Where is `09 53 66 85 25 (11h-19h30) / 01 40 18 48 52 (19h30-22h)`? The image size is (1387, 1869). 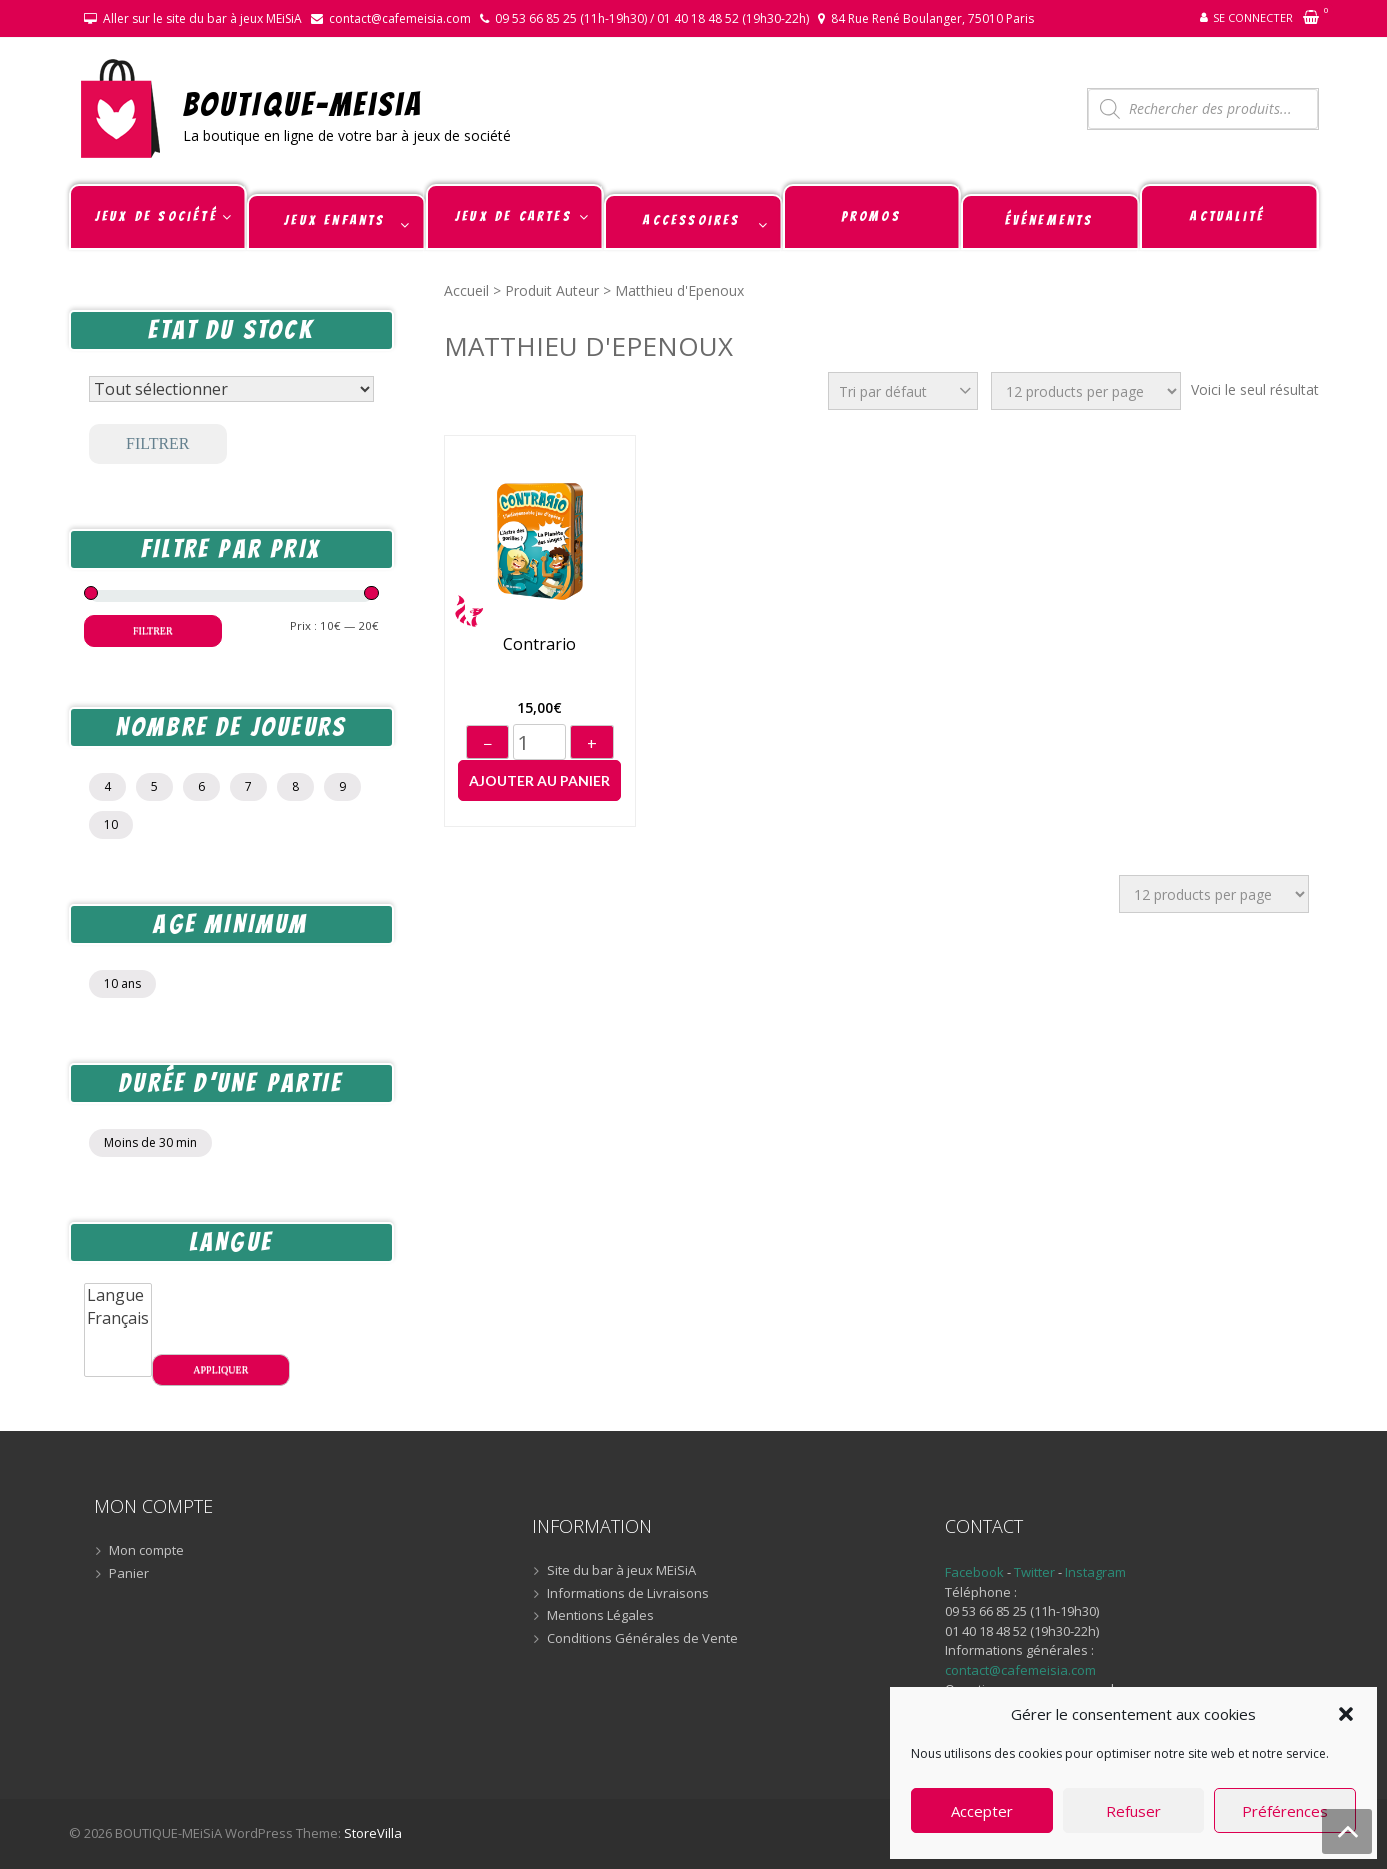
09 53 66 85 25 (11h-19h30) / 01 40 18 48 52 (19h30-22h) is located at coordinates (652, 18).